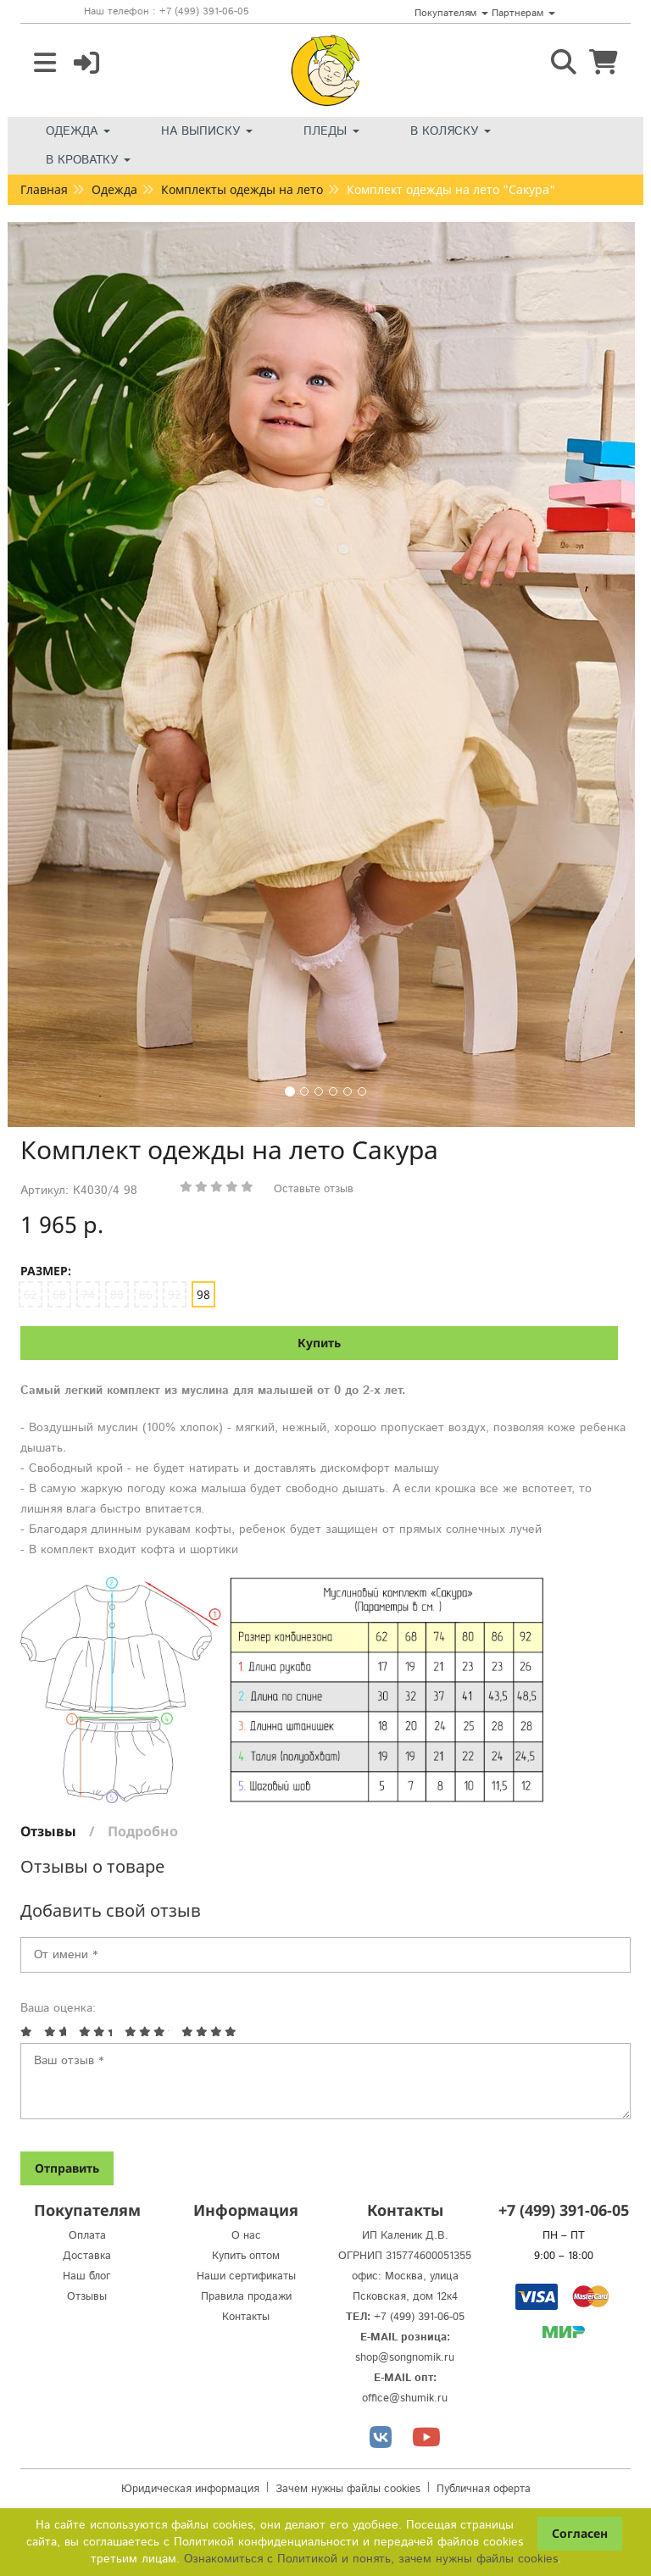 The image size is (651, 2576). What do you see at coordinates (484, 2489) in the screenshot?
I see `Публичная оферта` at bounding box center [484, 2489].